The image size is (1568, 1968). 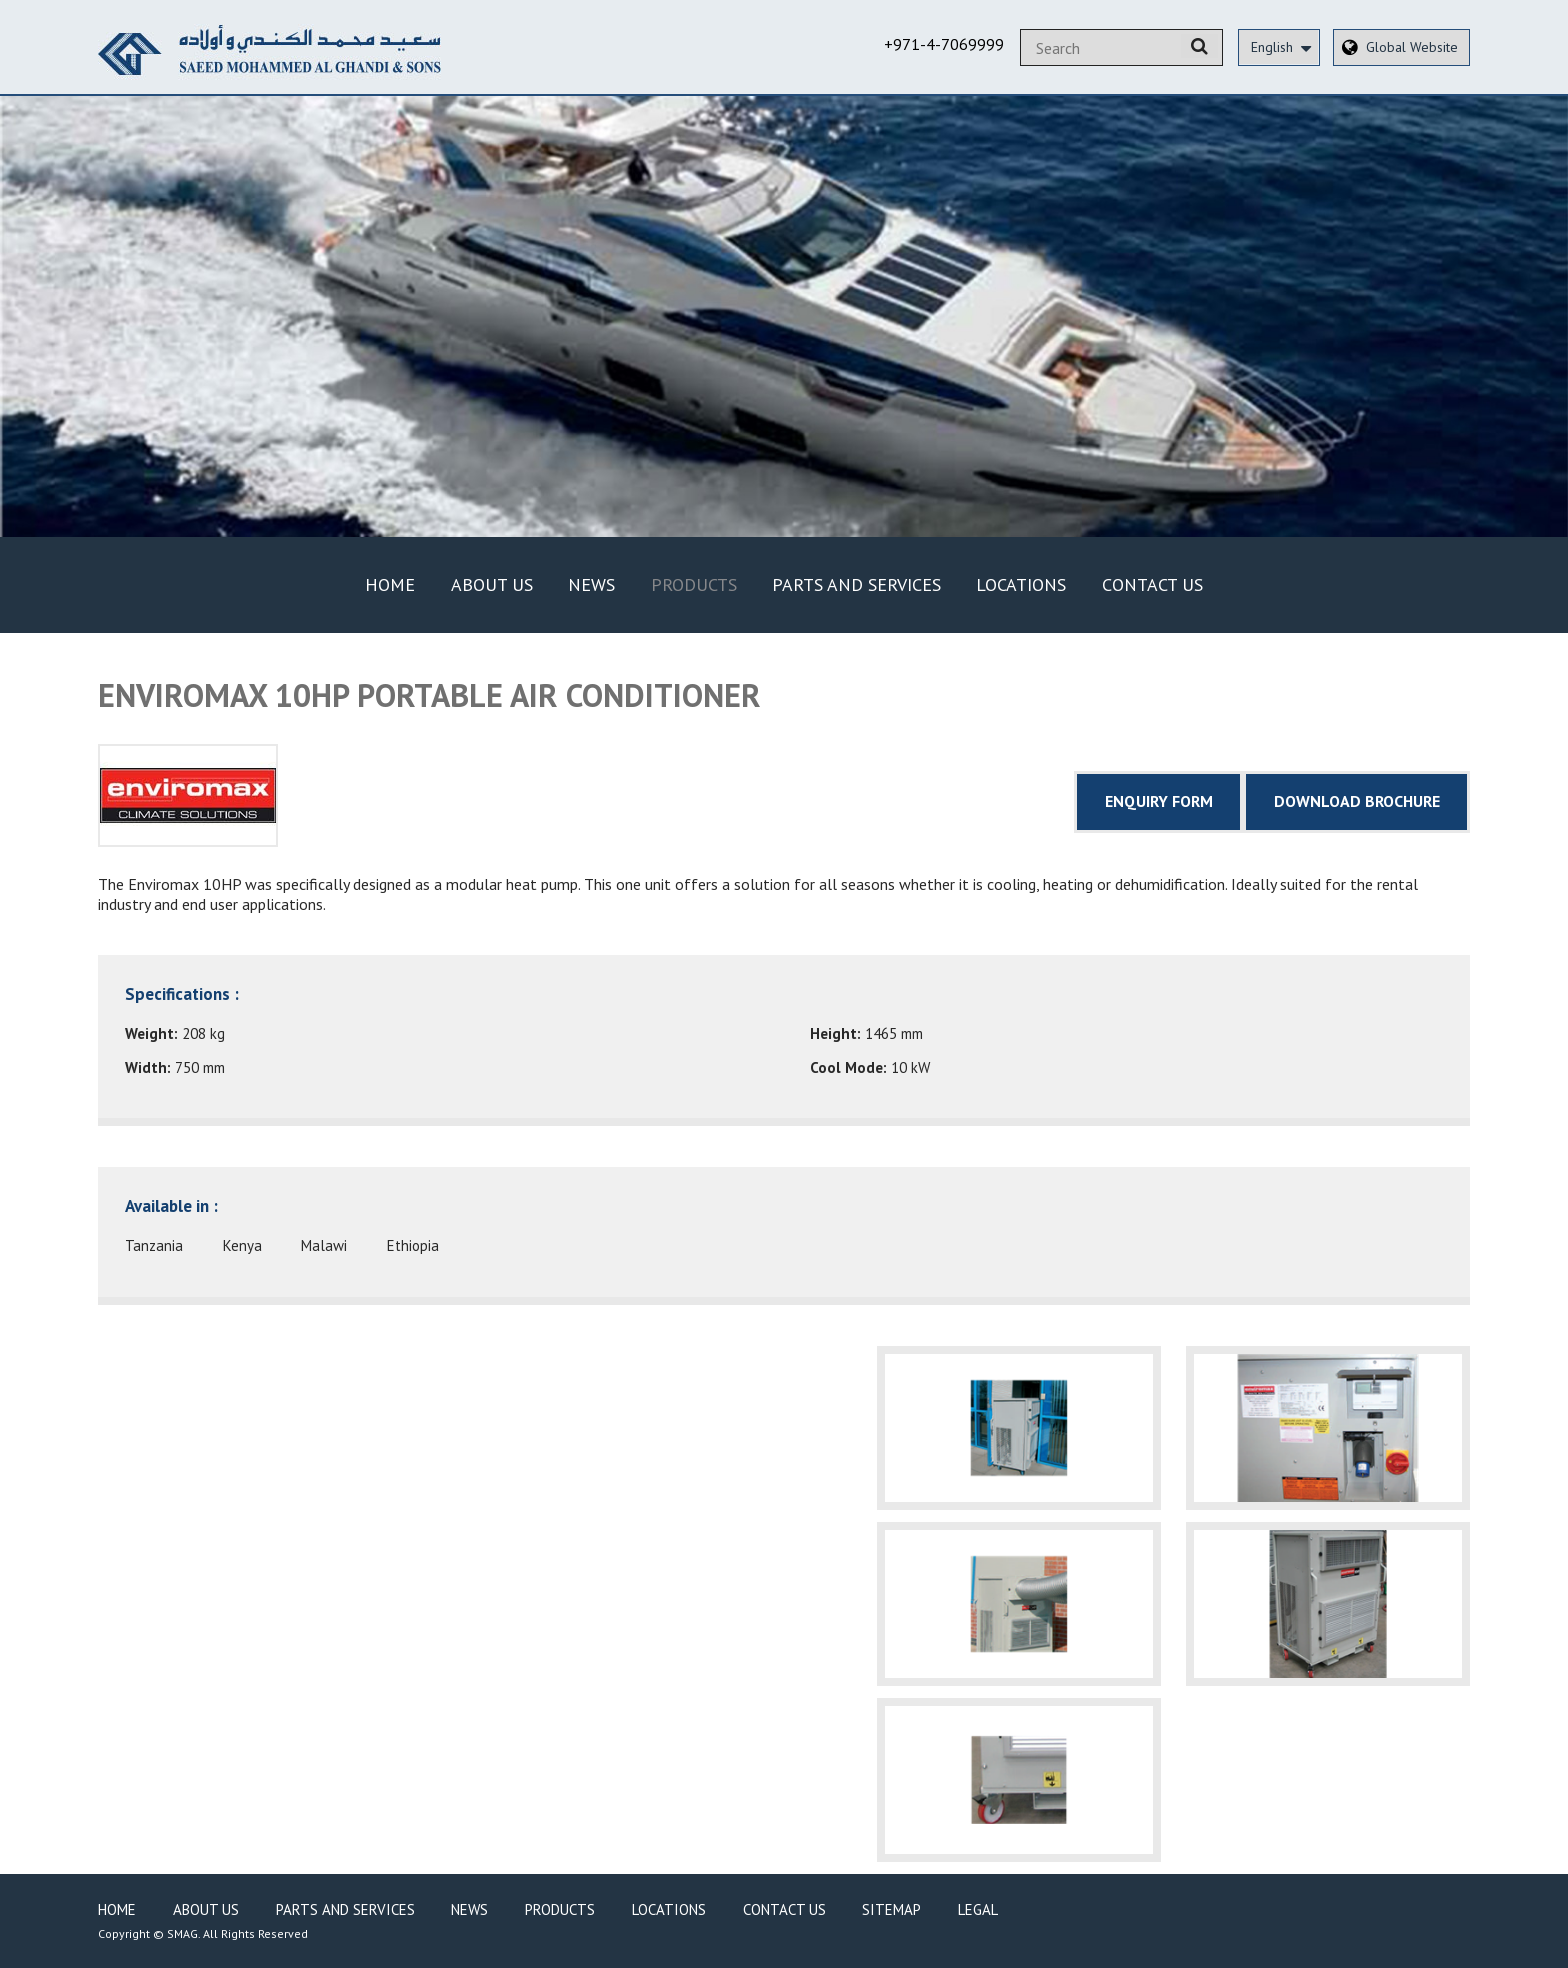 What do you see at coordinates (1152, 584) in the screenshot?
I see `Contact Us` at bounding box center [1152, 584].